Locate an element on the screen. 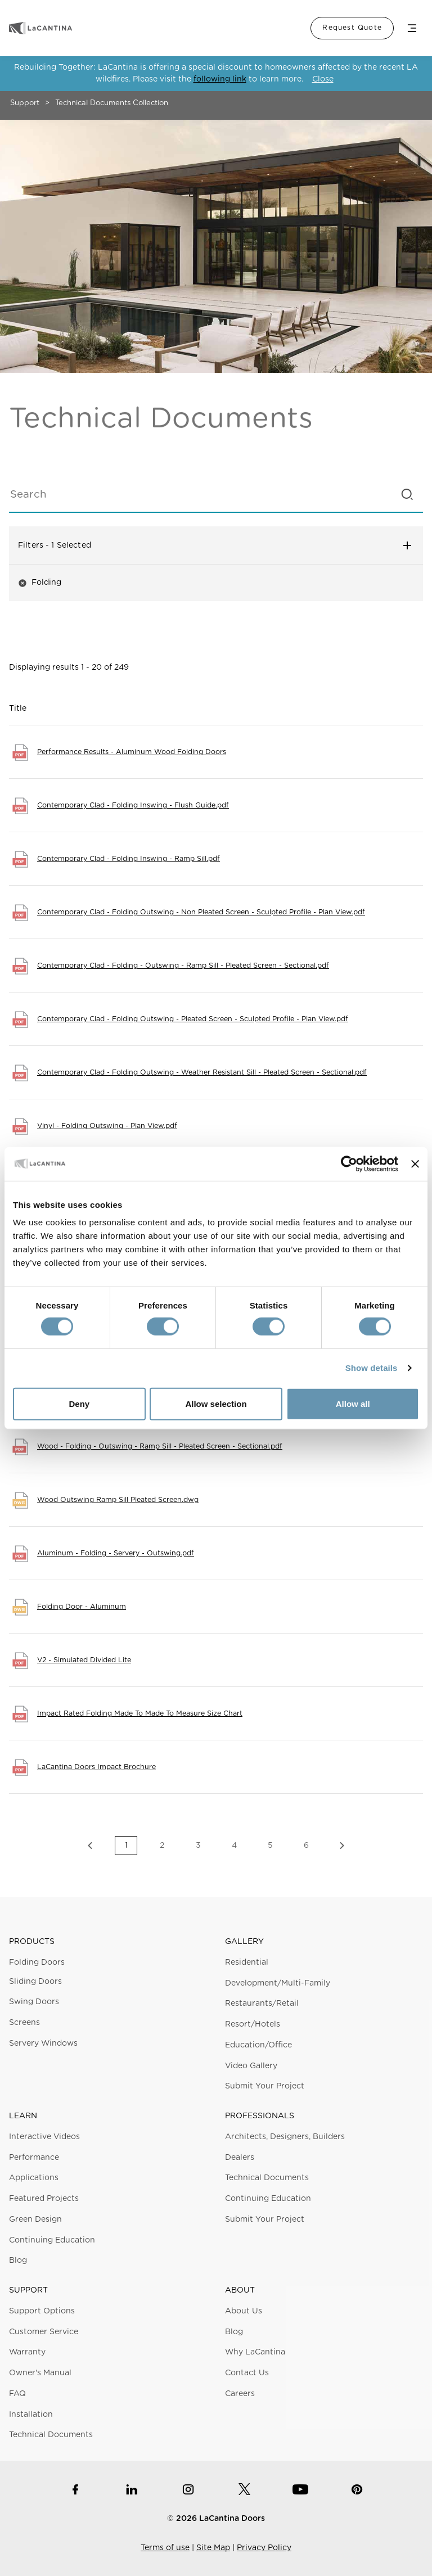 Image resolution: width=432 pixels, height=2576 pixels. Next is located at coordinates (342, 1845).